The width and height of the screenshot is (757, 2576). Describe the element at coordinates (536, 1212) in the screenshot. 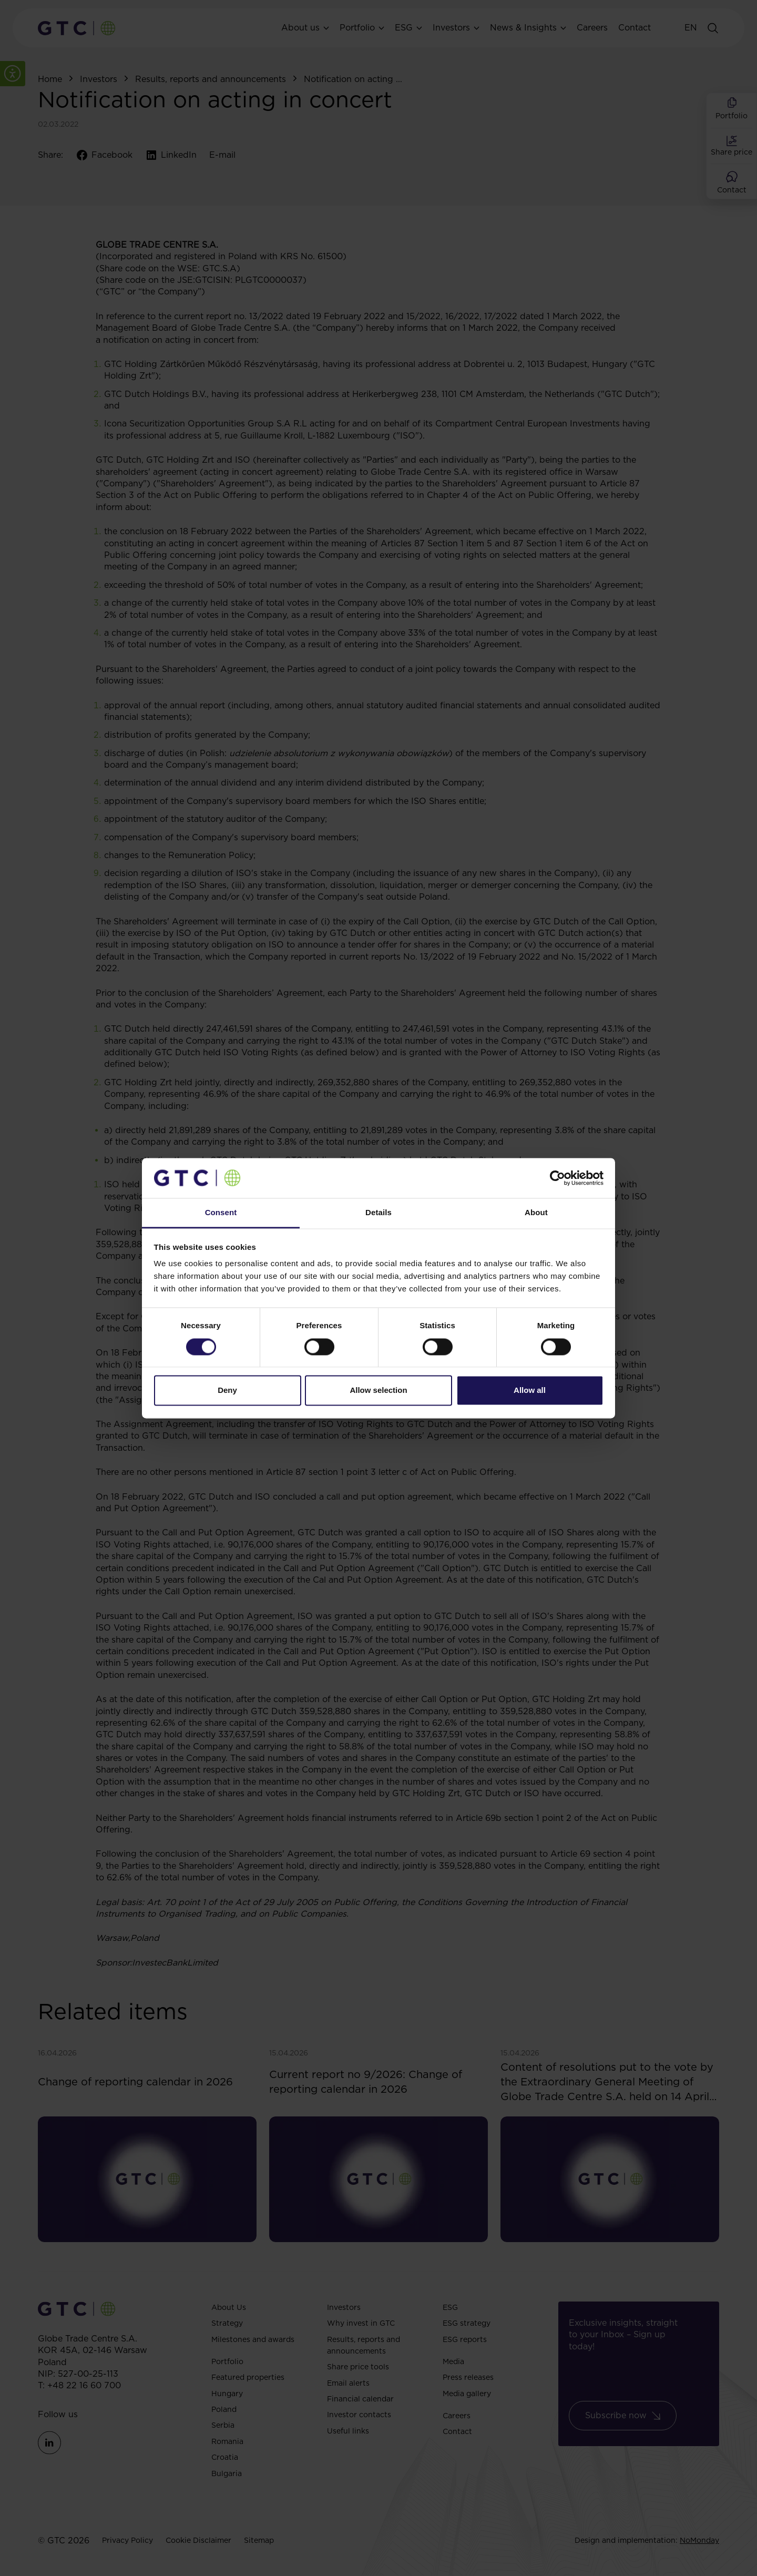

I see `About [tab]` at that location.